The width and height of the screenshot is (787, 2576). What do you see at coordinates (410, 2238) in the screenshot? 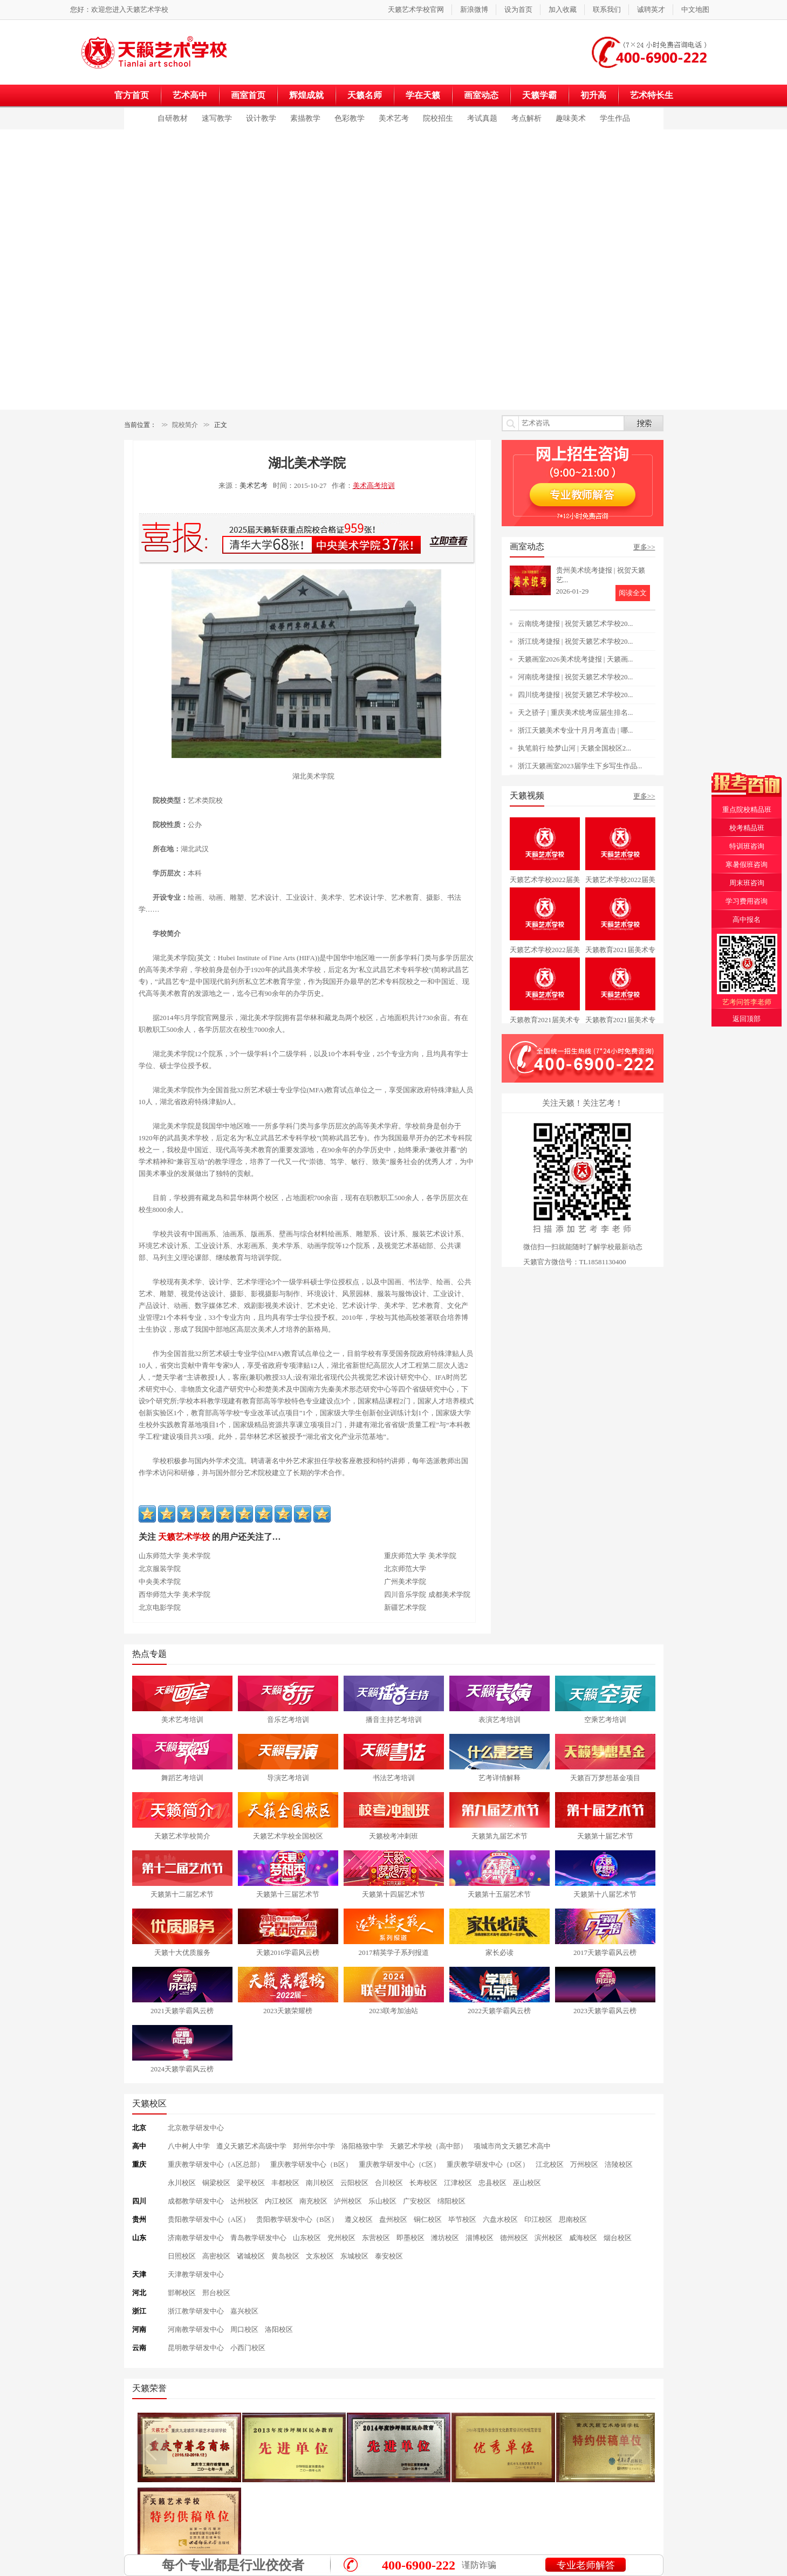
I see `即墨校区` at bounding box center [410, 2238].